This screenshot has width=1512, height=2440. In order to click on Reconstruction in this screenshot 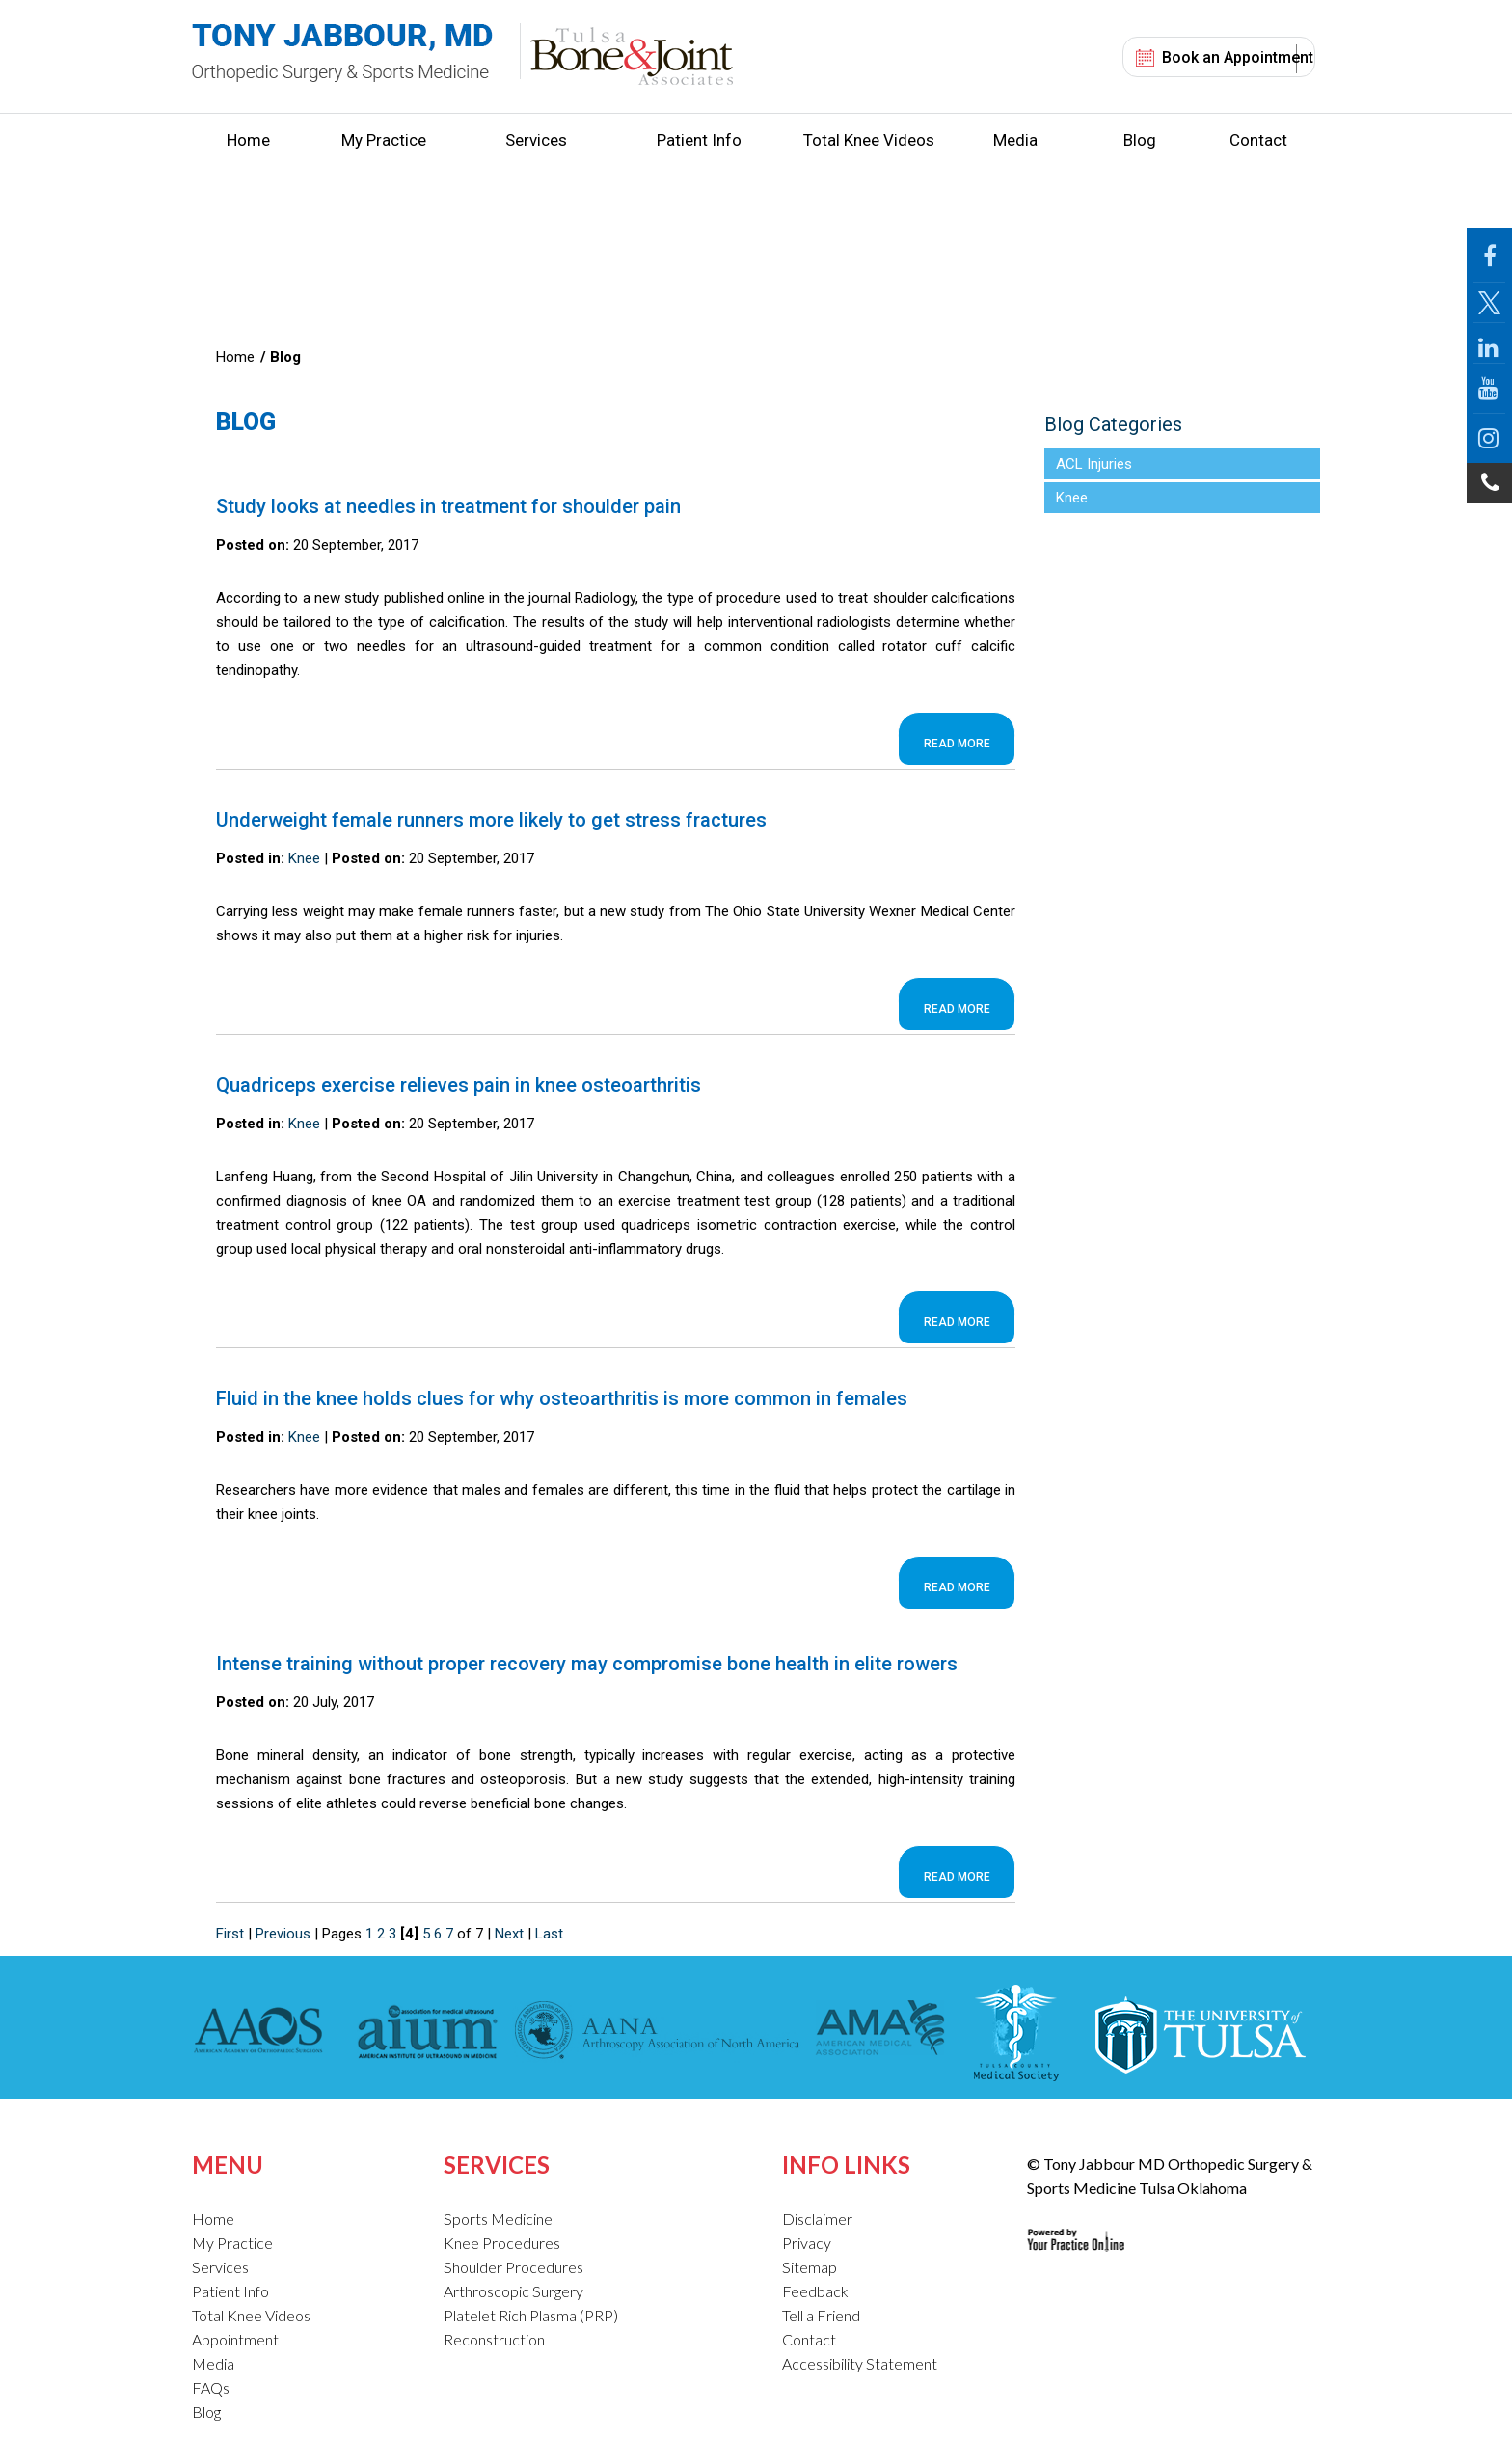, I will do `click(494, 2339)`.